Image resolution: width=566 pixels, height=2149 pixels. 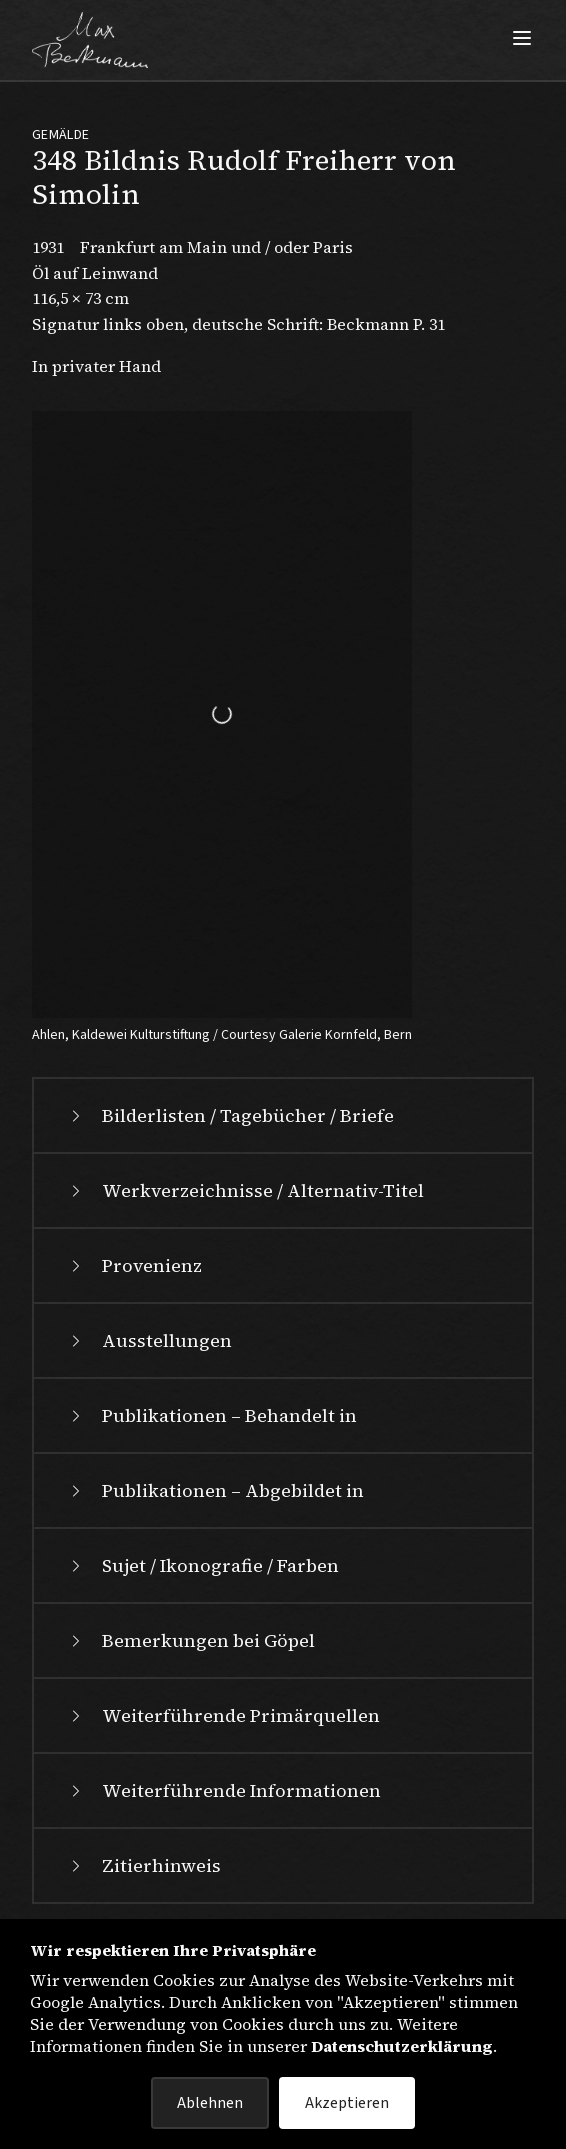 I want to click on Publikationen – Behandelt in, so click(x=211, y=1415).